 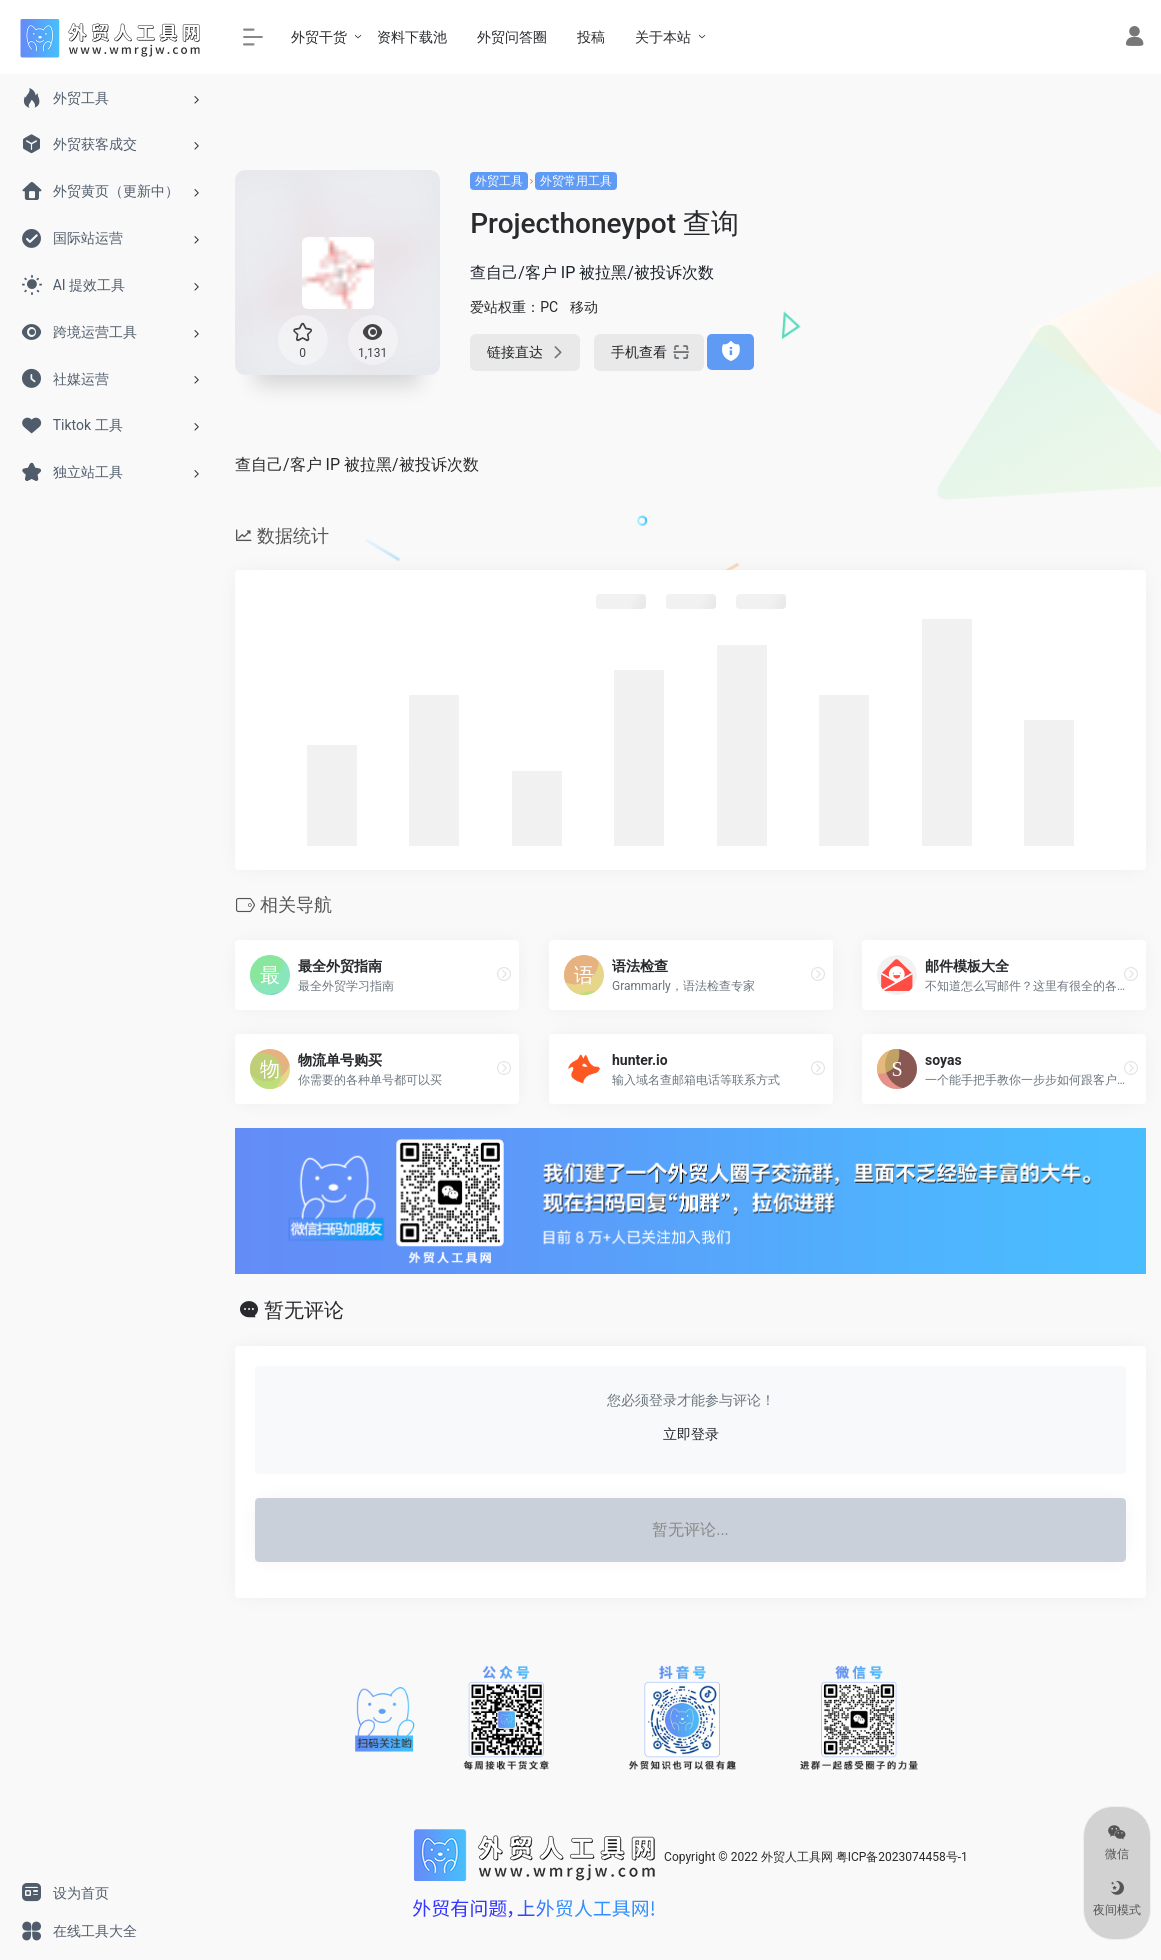 I want to click on 外贸人工具网, so click(x=797, y=1857).